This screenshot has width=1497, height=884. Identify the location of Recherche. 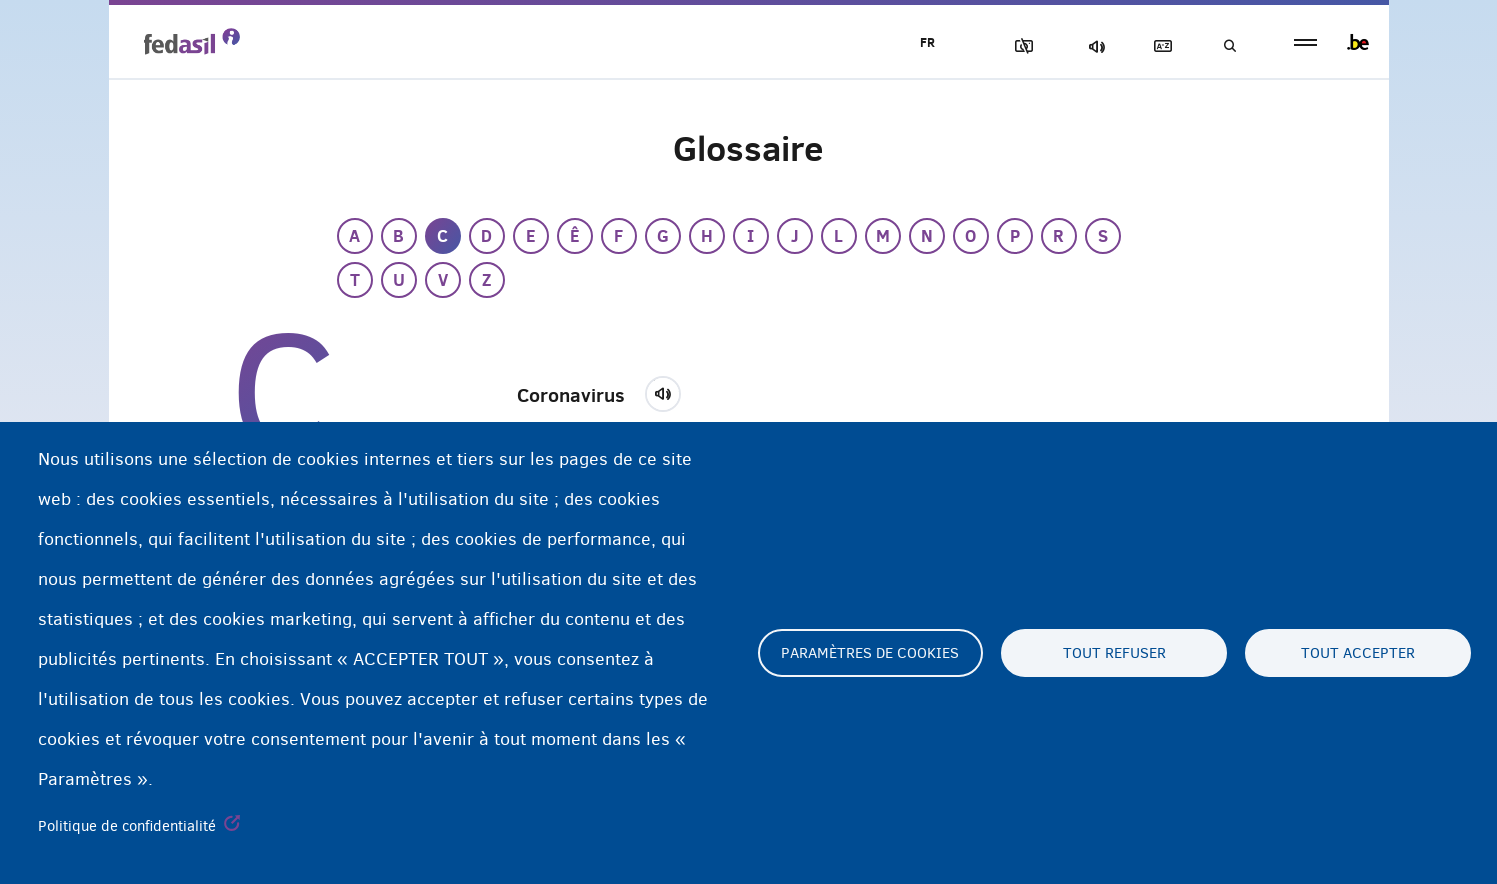
(1229, 46).